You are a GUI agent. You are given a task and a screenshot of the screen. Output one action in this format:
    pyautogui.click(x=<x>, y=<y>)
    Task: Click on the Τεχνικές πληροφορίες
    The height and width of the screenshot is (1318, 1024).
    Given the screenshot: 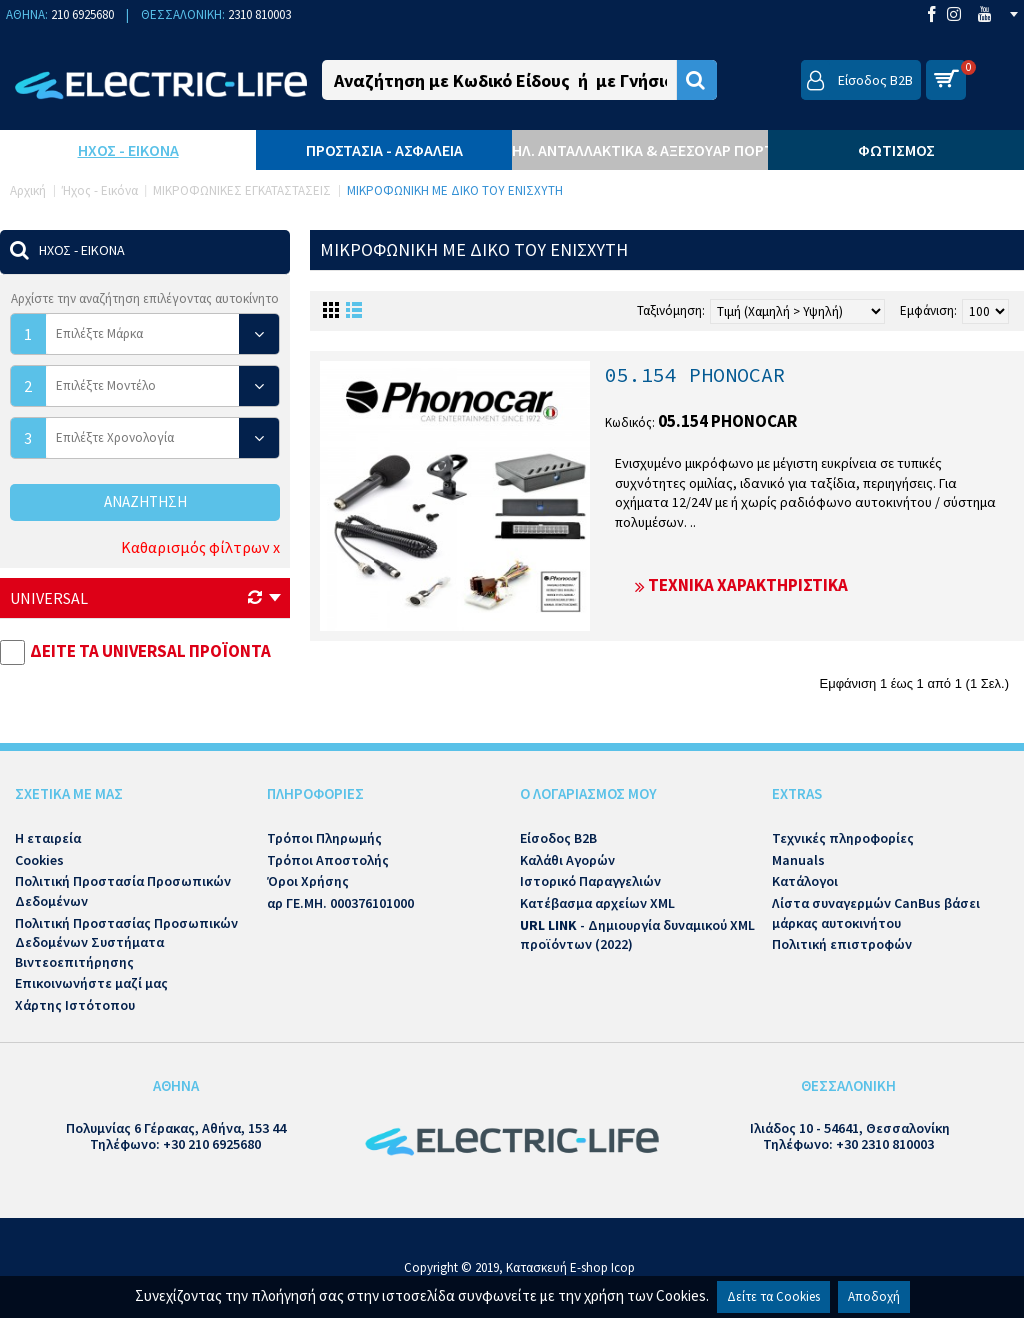 What is the action you would take?
    pyautogui.click(x=843, y=838)
    